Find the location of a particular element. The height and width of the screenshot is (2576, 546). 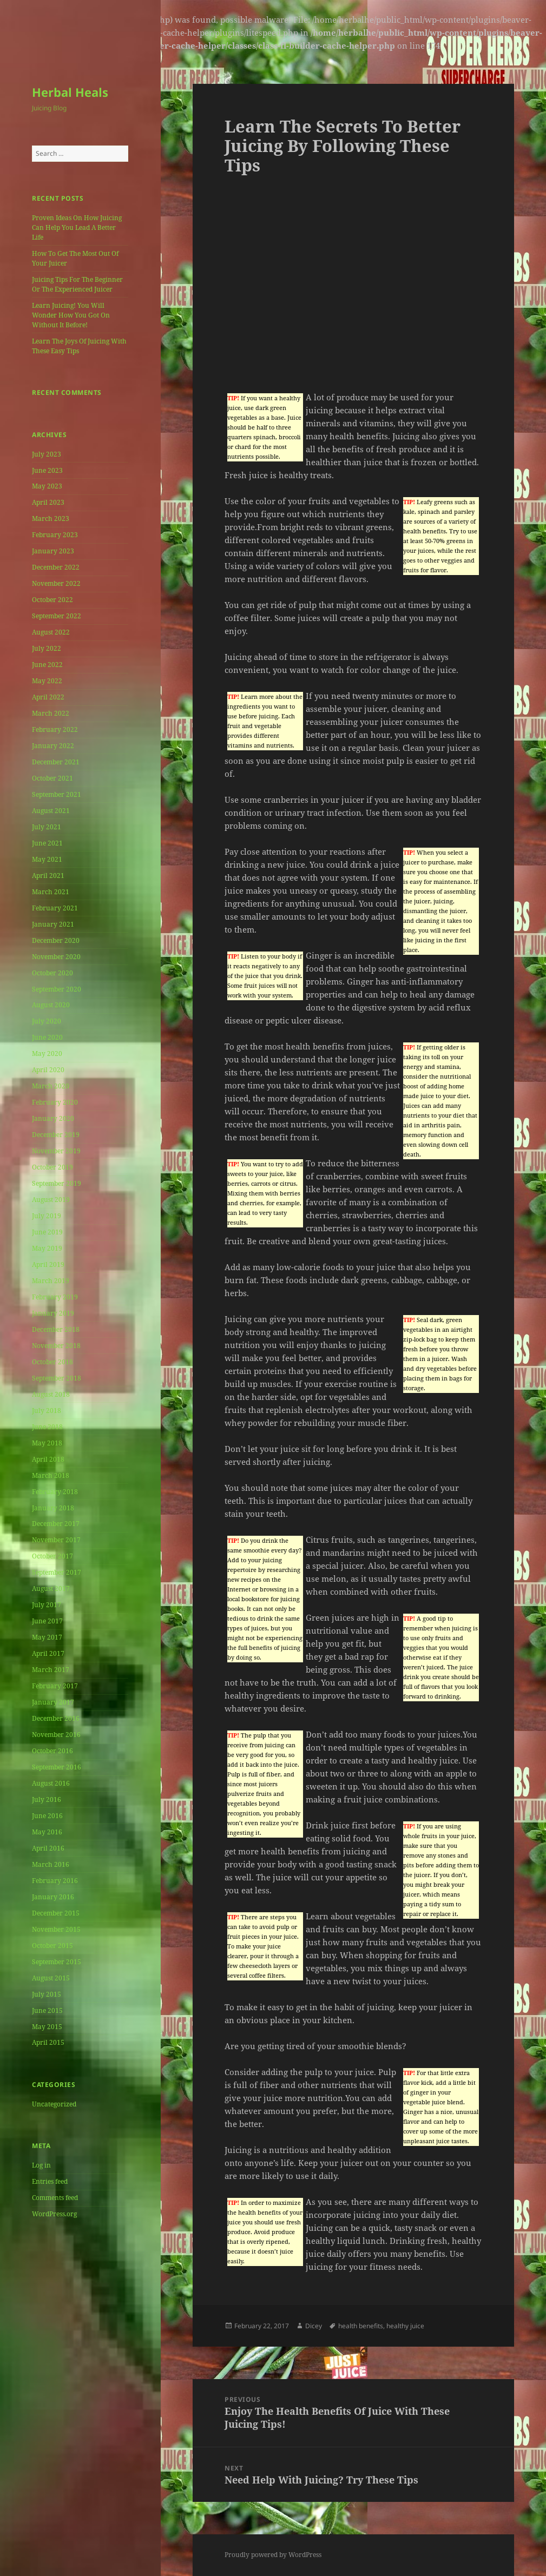

health benefits is located at coordinates (360, 2325).